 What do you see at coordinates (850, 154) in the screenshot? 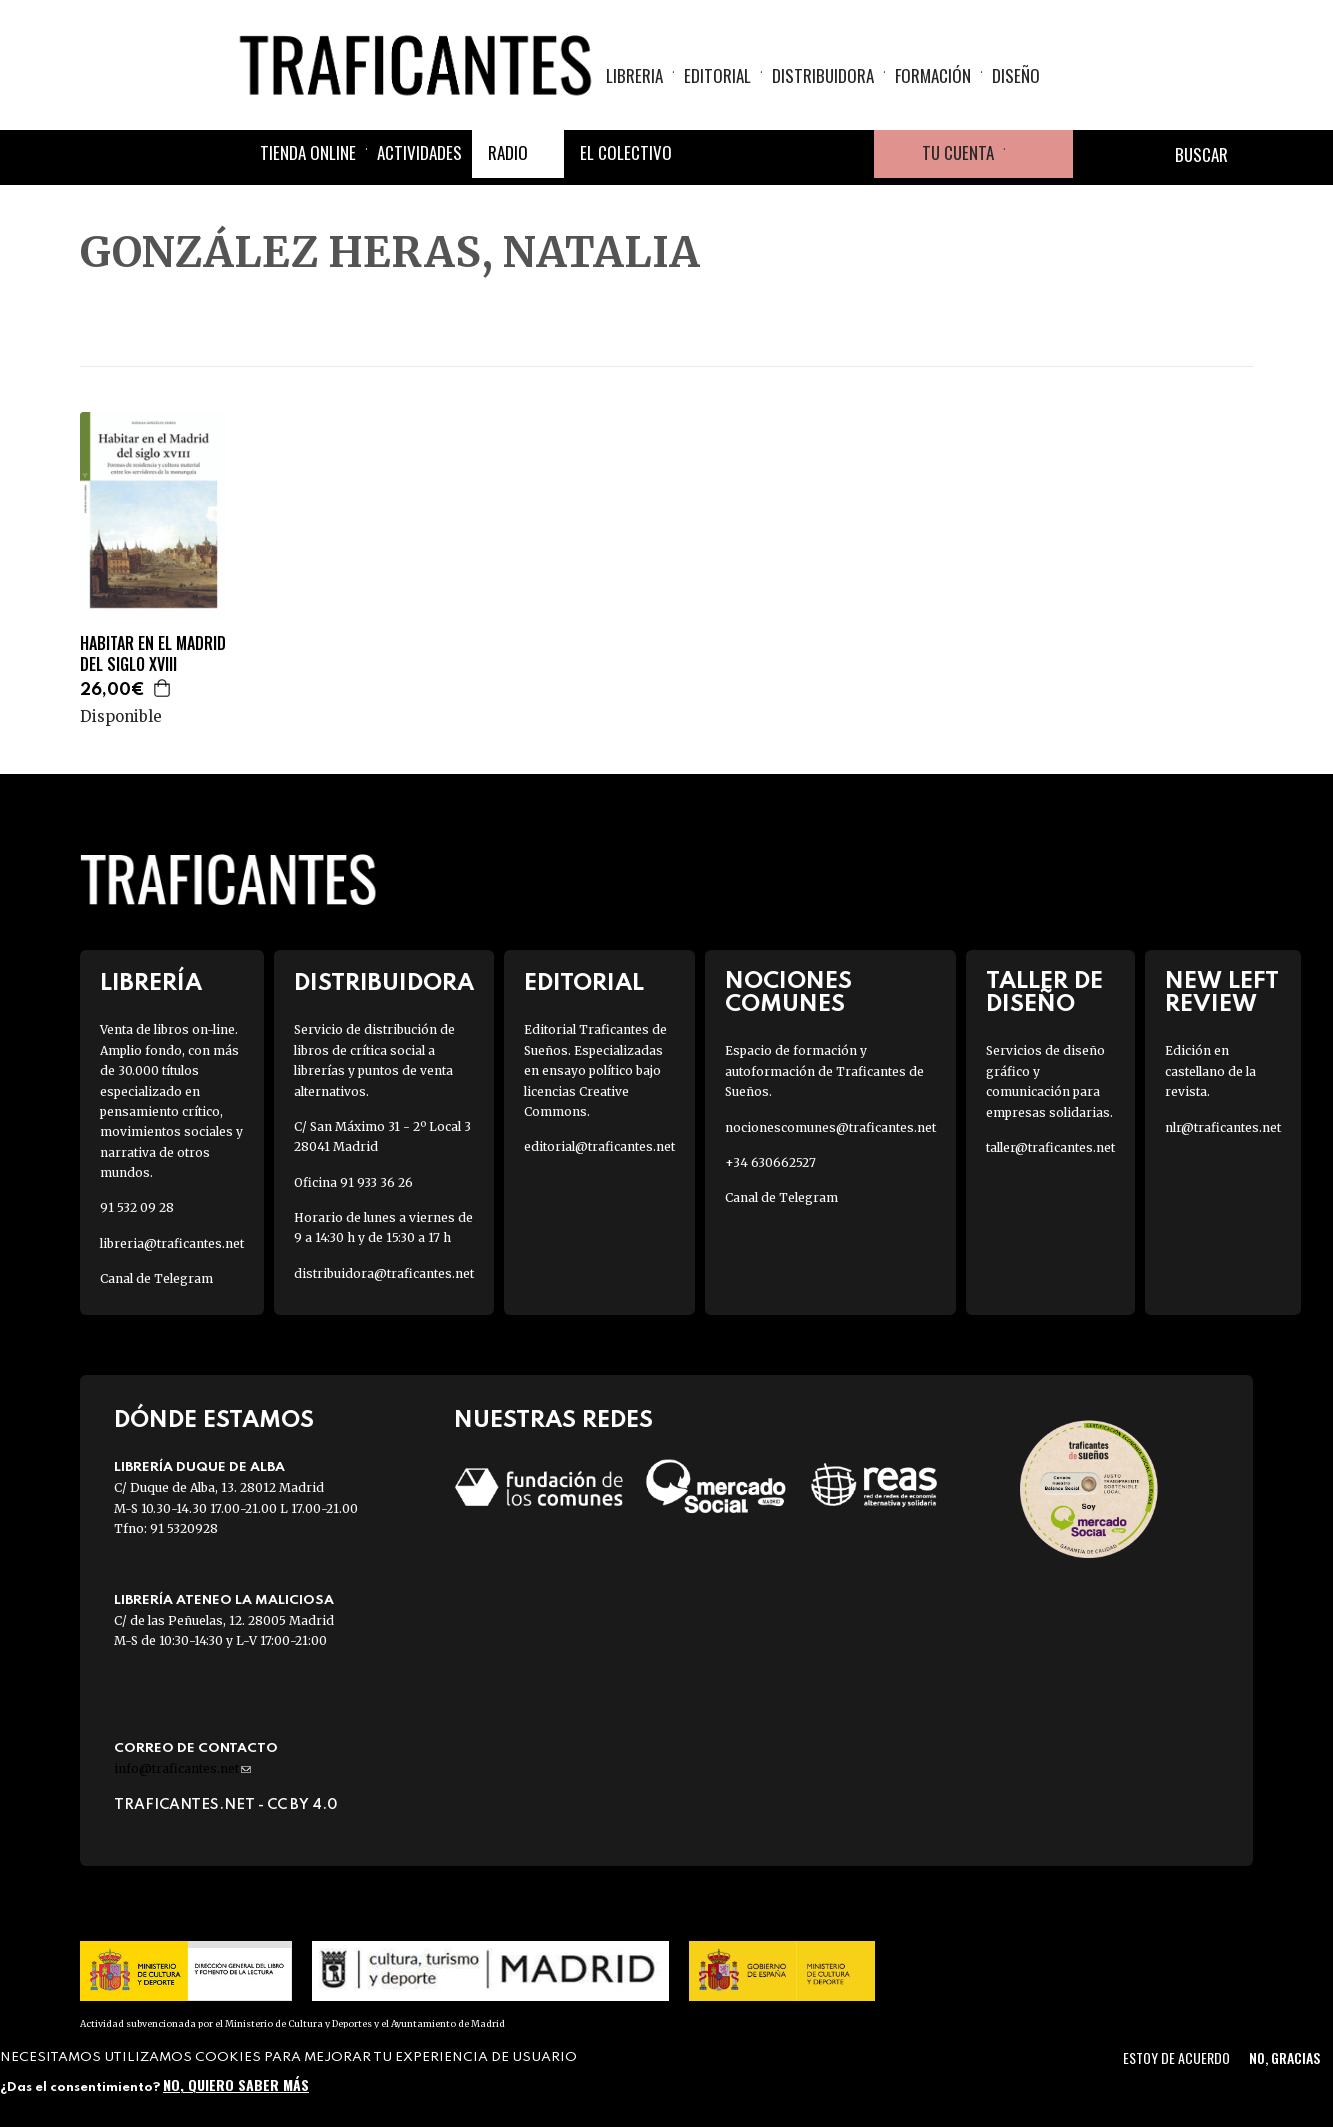
I see `Youtube` at bounding box center [850, 154].